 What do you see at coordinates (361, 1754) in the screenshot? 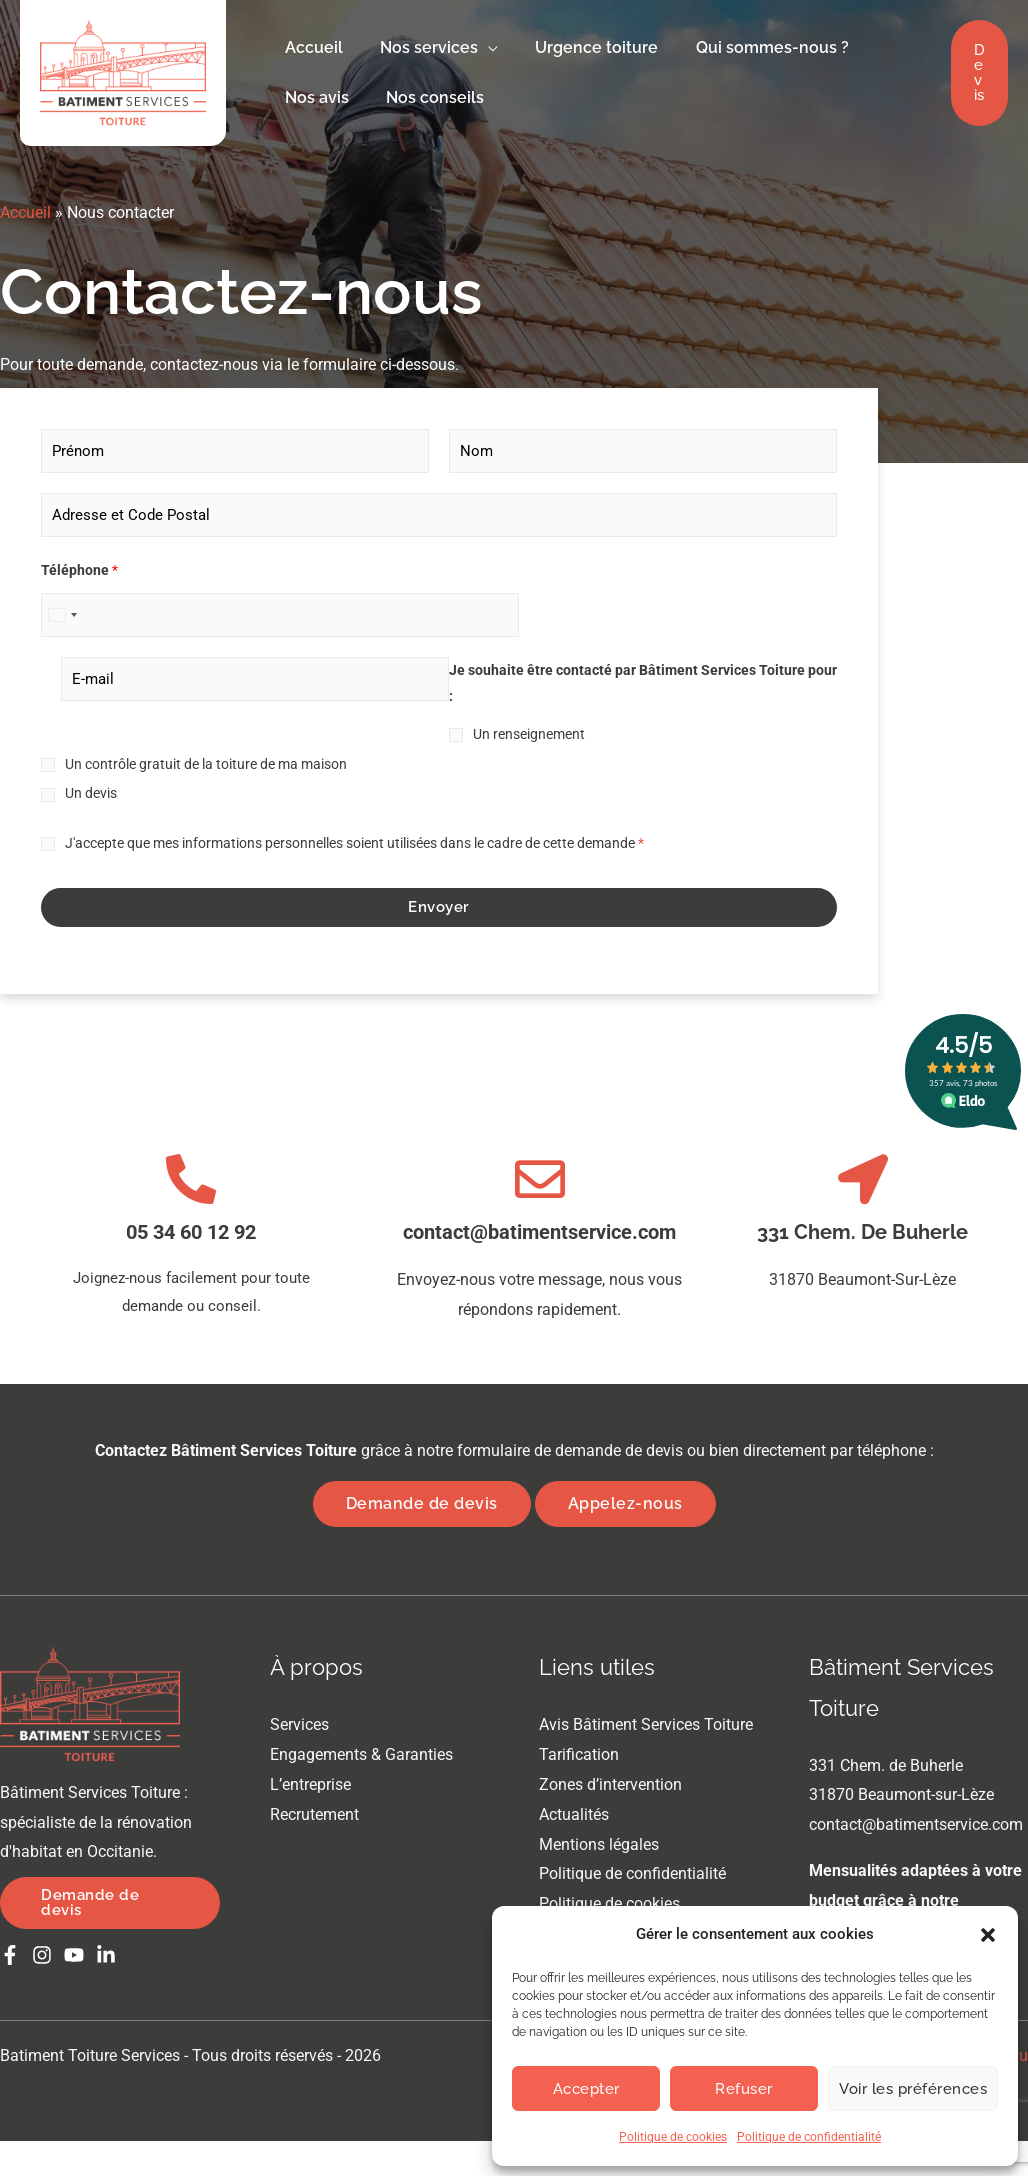
I see `Engagements & Garanties` at bounding box center [361, 1754].